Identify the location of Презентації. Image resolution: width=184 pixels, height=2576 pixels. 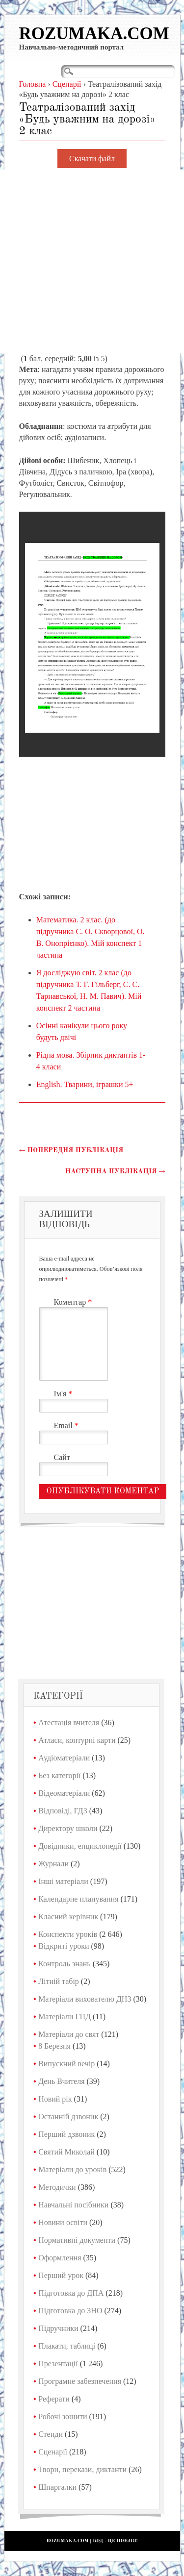
(58, 2363).